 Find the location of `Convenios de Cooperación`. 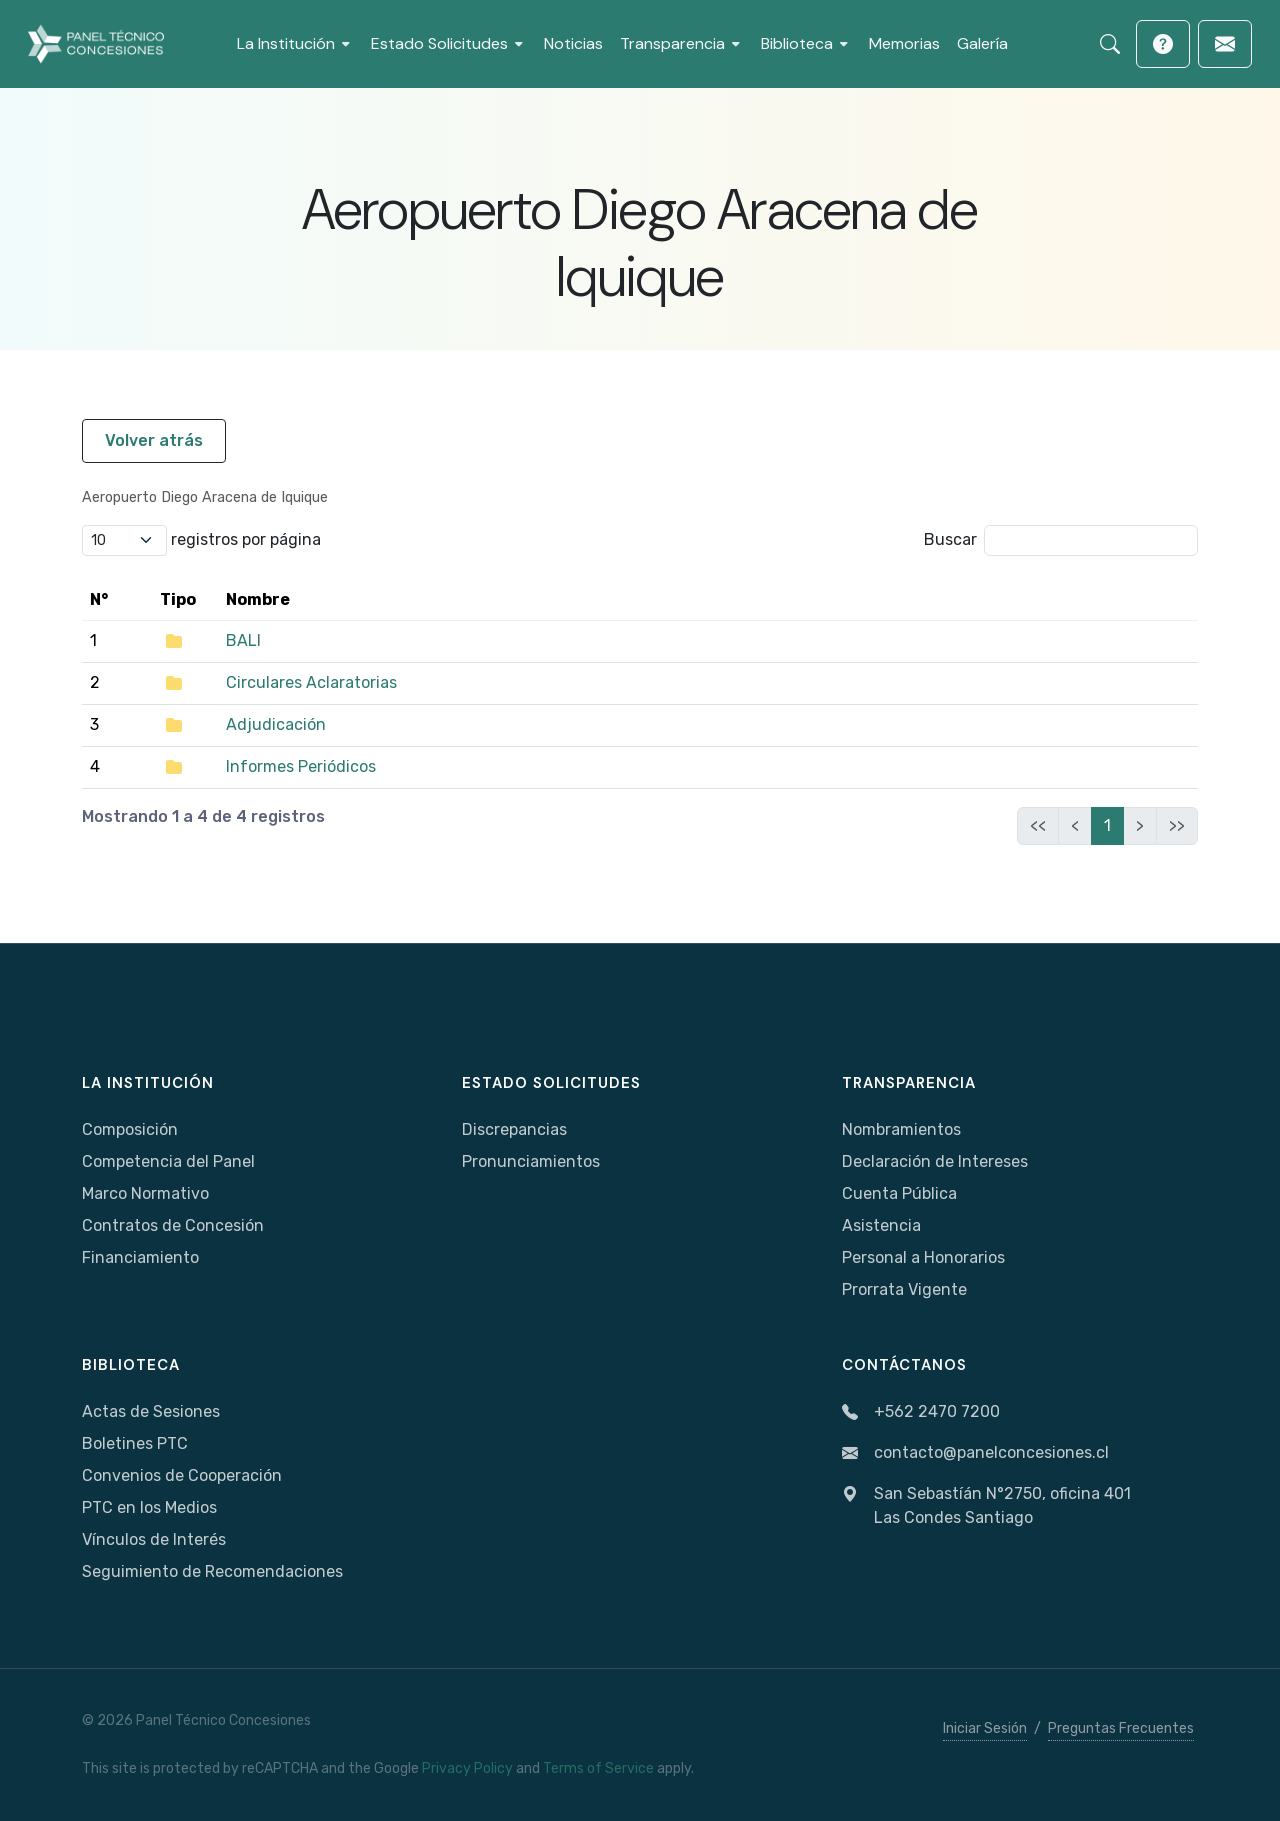

Convenios de Cooperación is located at coordinates (182, 1475).